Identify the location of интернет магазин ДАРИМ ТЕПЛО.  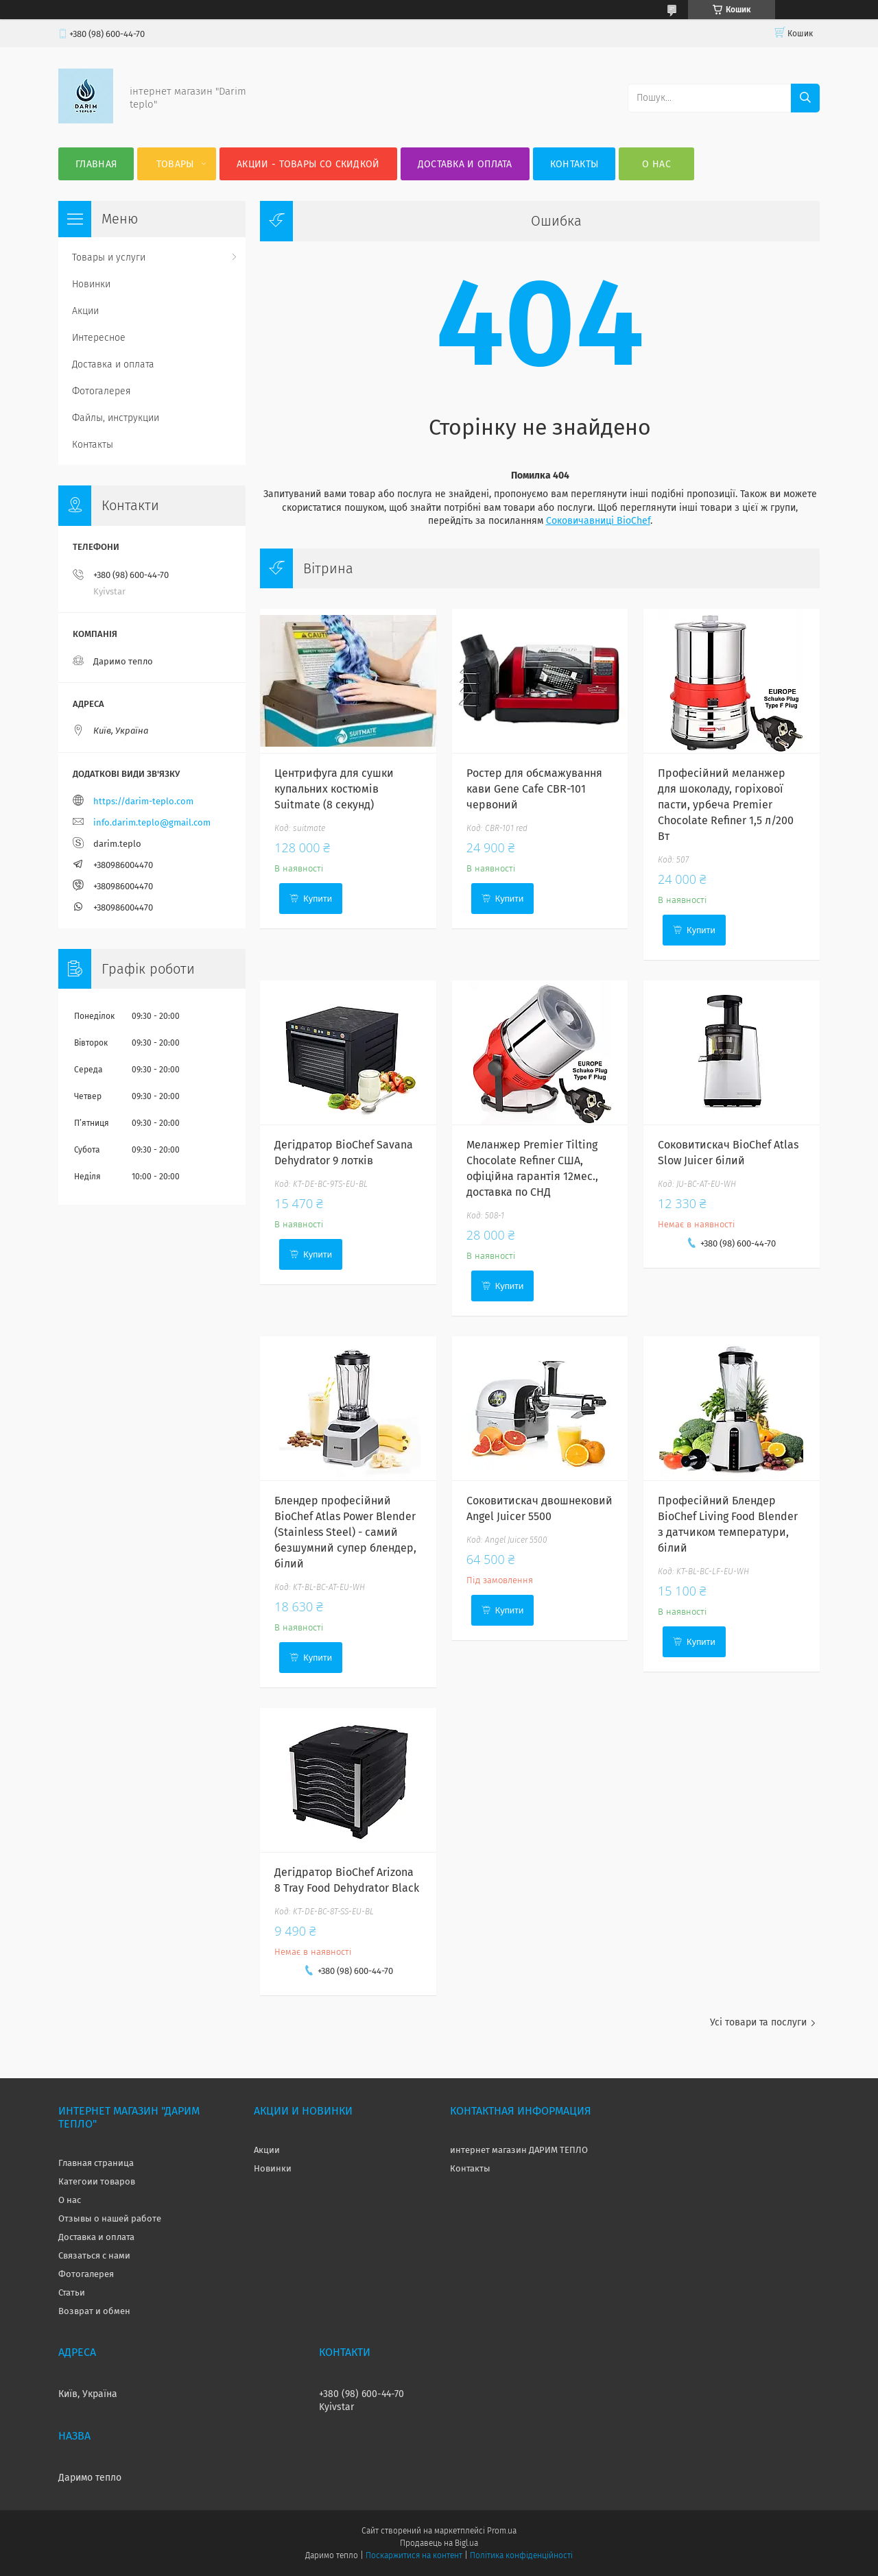
(519, 2150).